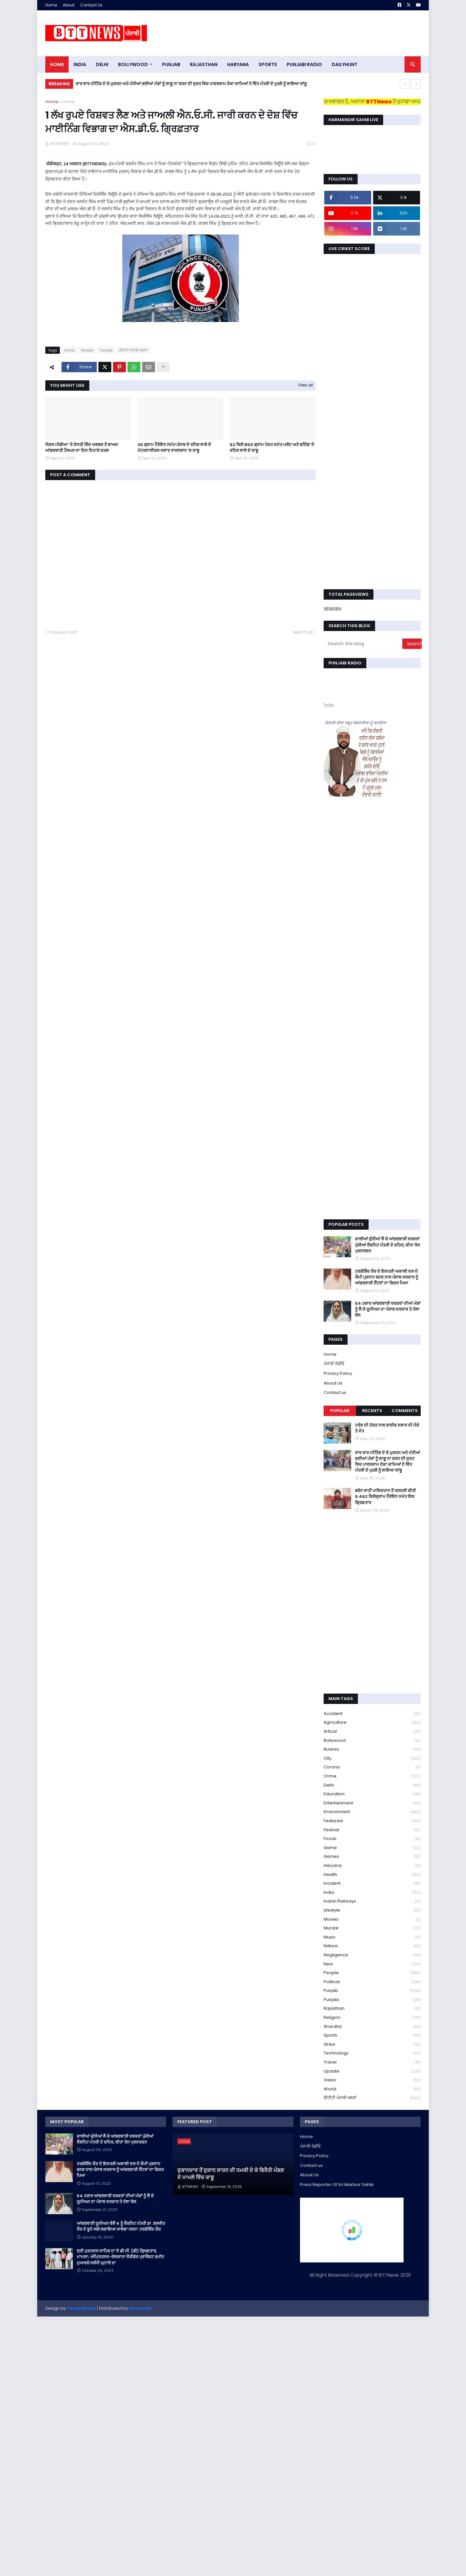  What do you see at coordinates (106, 350) in the screenshot?
I see `Punjab` at bounding box center [106, 350].